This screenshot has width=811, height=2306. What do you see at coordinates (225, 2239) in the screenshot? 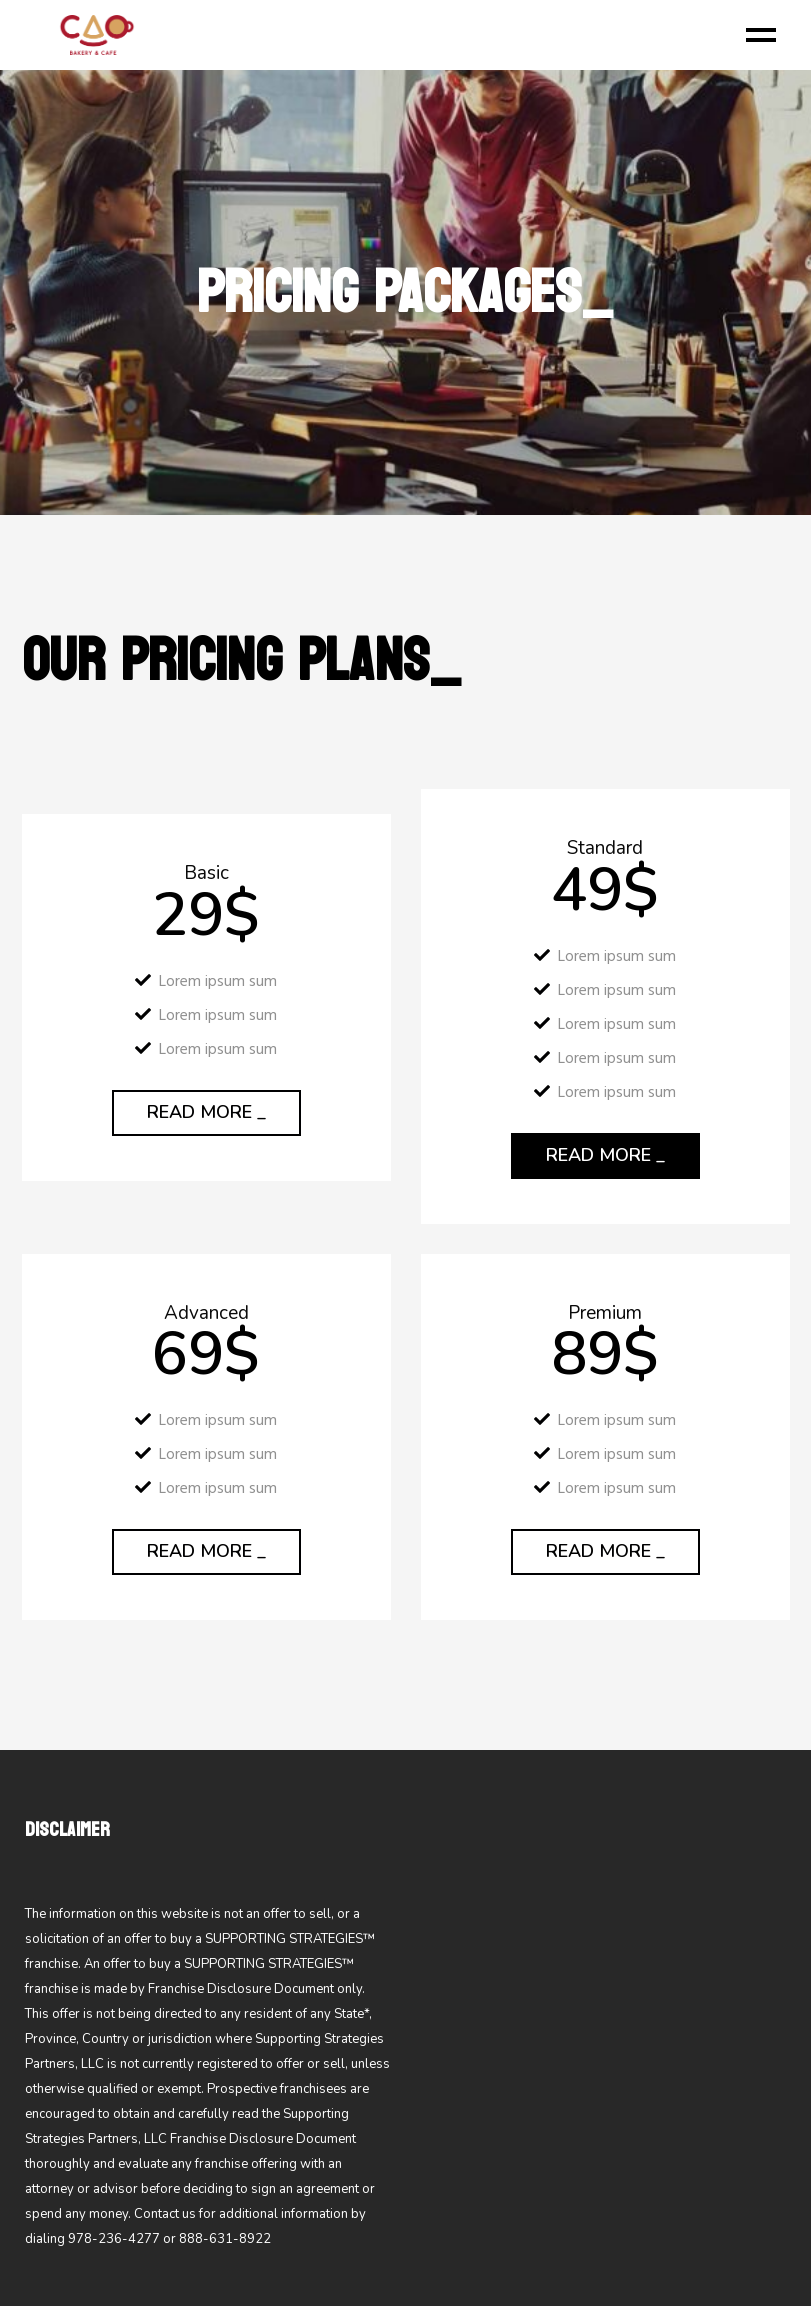
I see `888-631-8922` at bounding box center [225, 2239].